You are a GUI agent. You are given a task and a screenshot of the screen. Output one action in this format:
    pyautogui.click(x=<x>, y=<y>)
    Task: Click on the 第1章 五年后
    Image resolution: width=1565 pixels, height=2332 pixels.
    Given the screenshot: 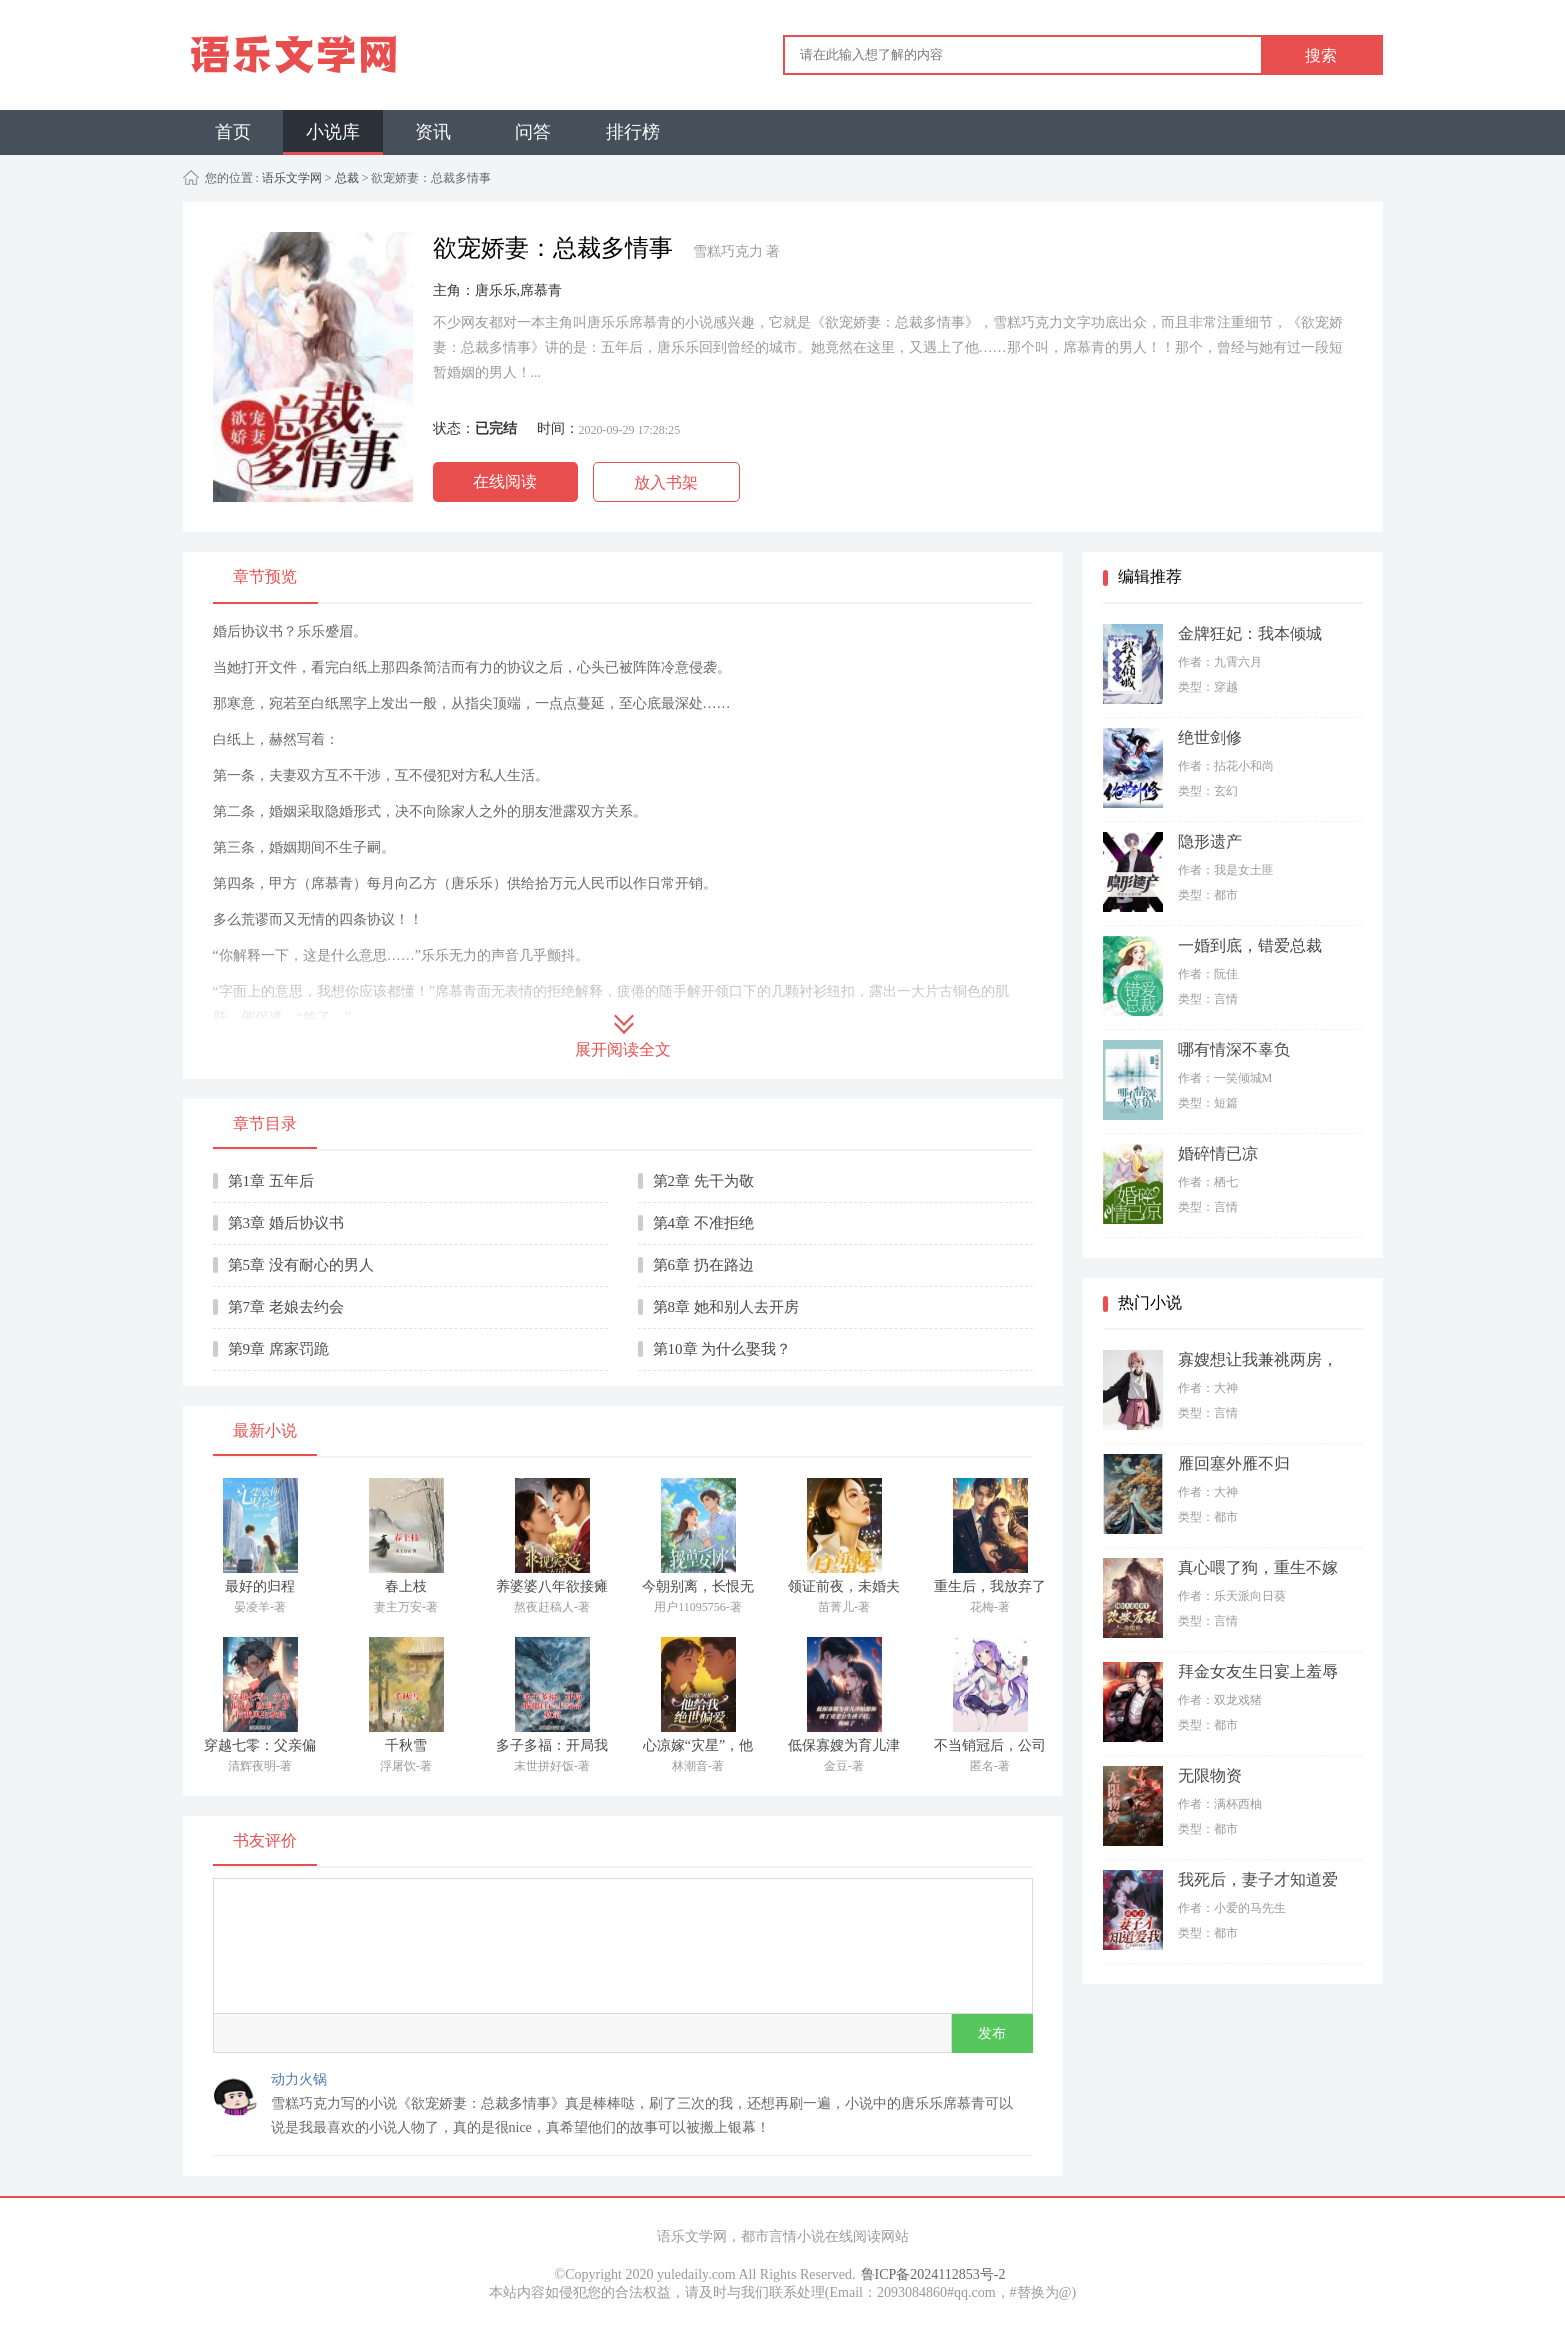 What is the action you would take?
    pyautogui.click(x=271, y=1181)
    